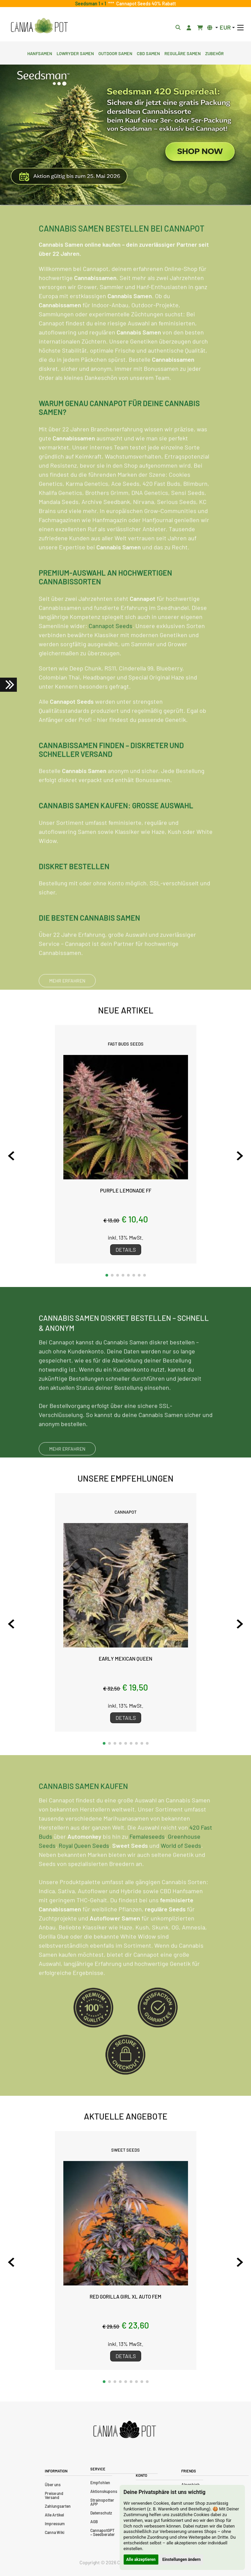 The width and height of the screenshot is (251, 2576). What do you see at coordinates (102, 2532) in the screenshot?
I see `CannapotGPT – Seedberater` at bounding box center [102, 2532].